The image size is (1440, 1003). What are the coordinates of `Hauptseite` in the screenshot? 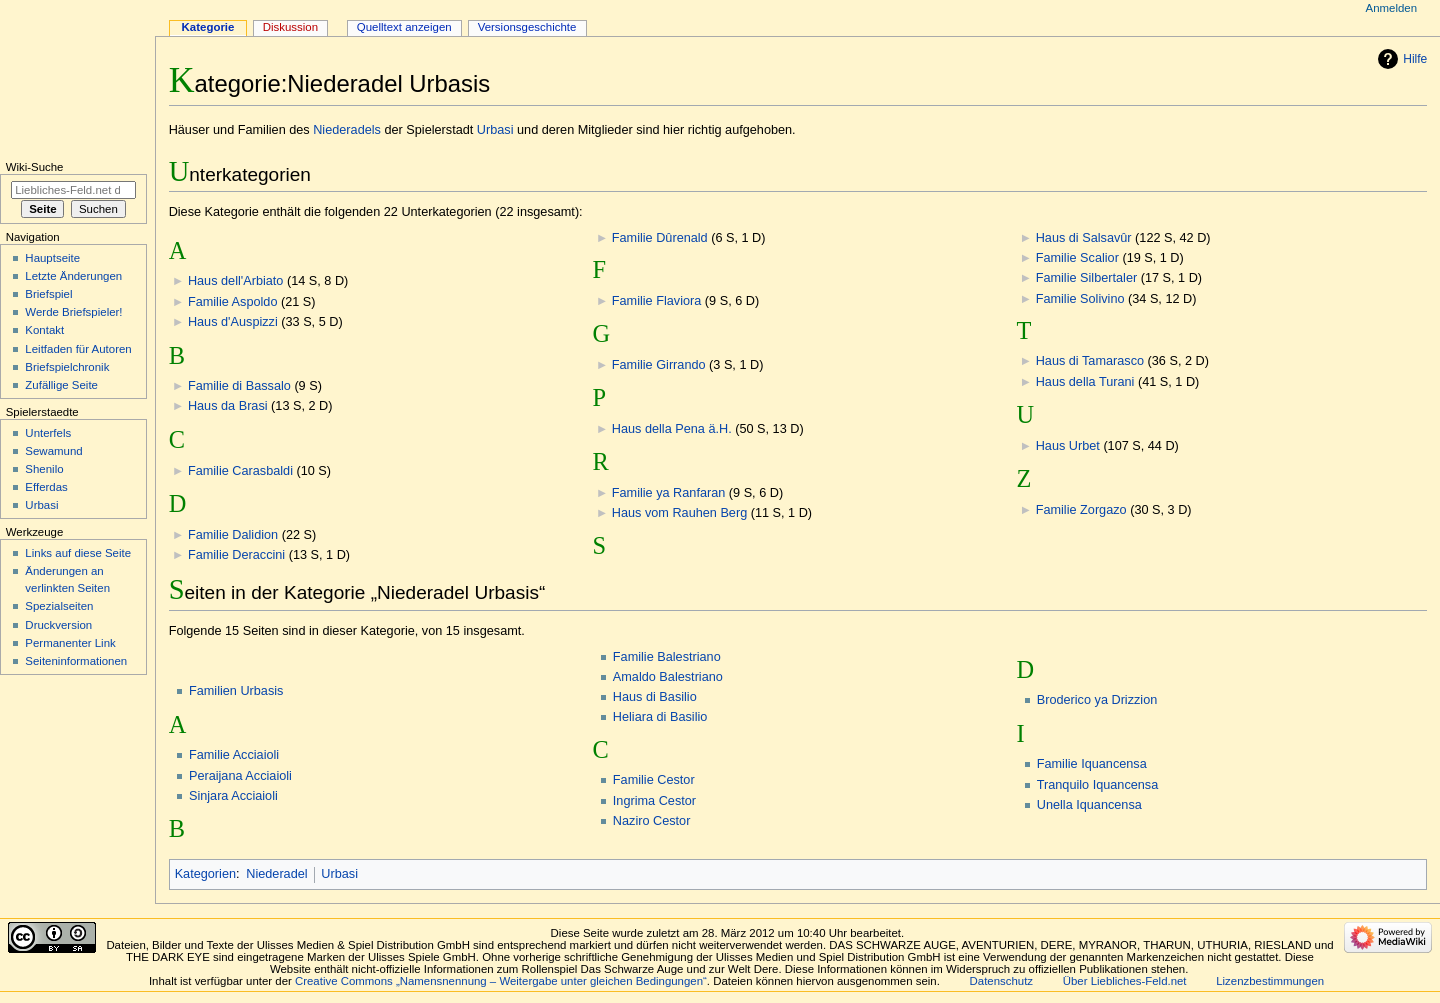 It's located at (52, 258).